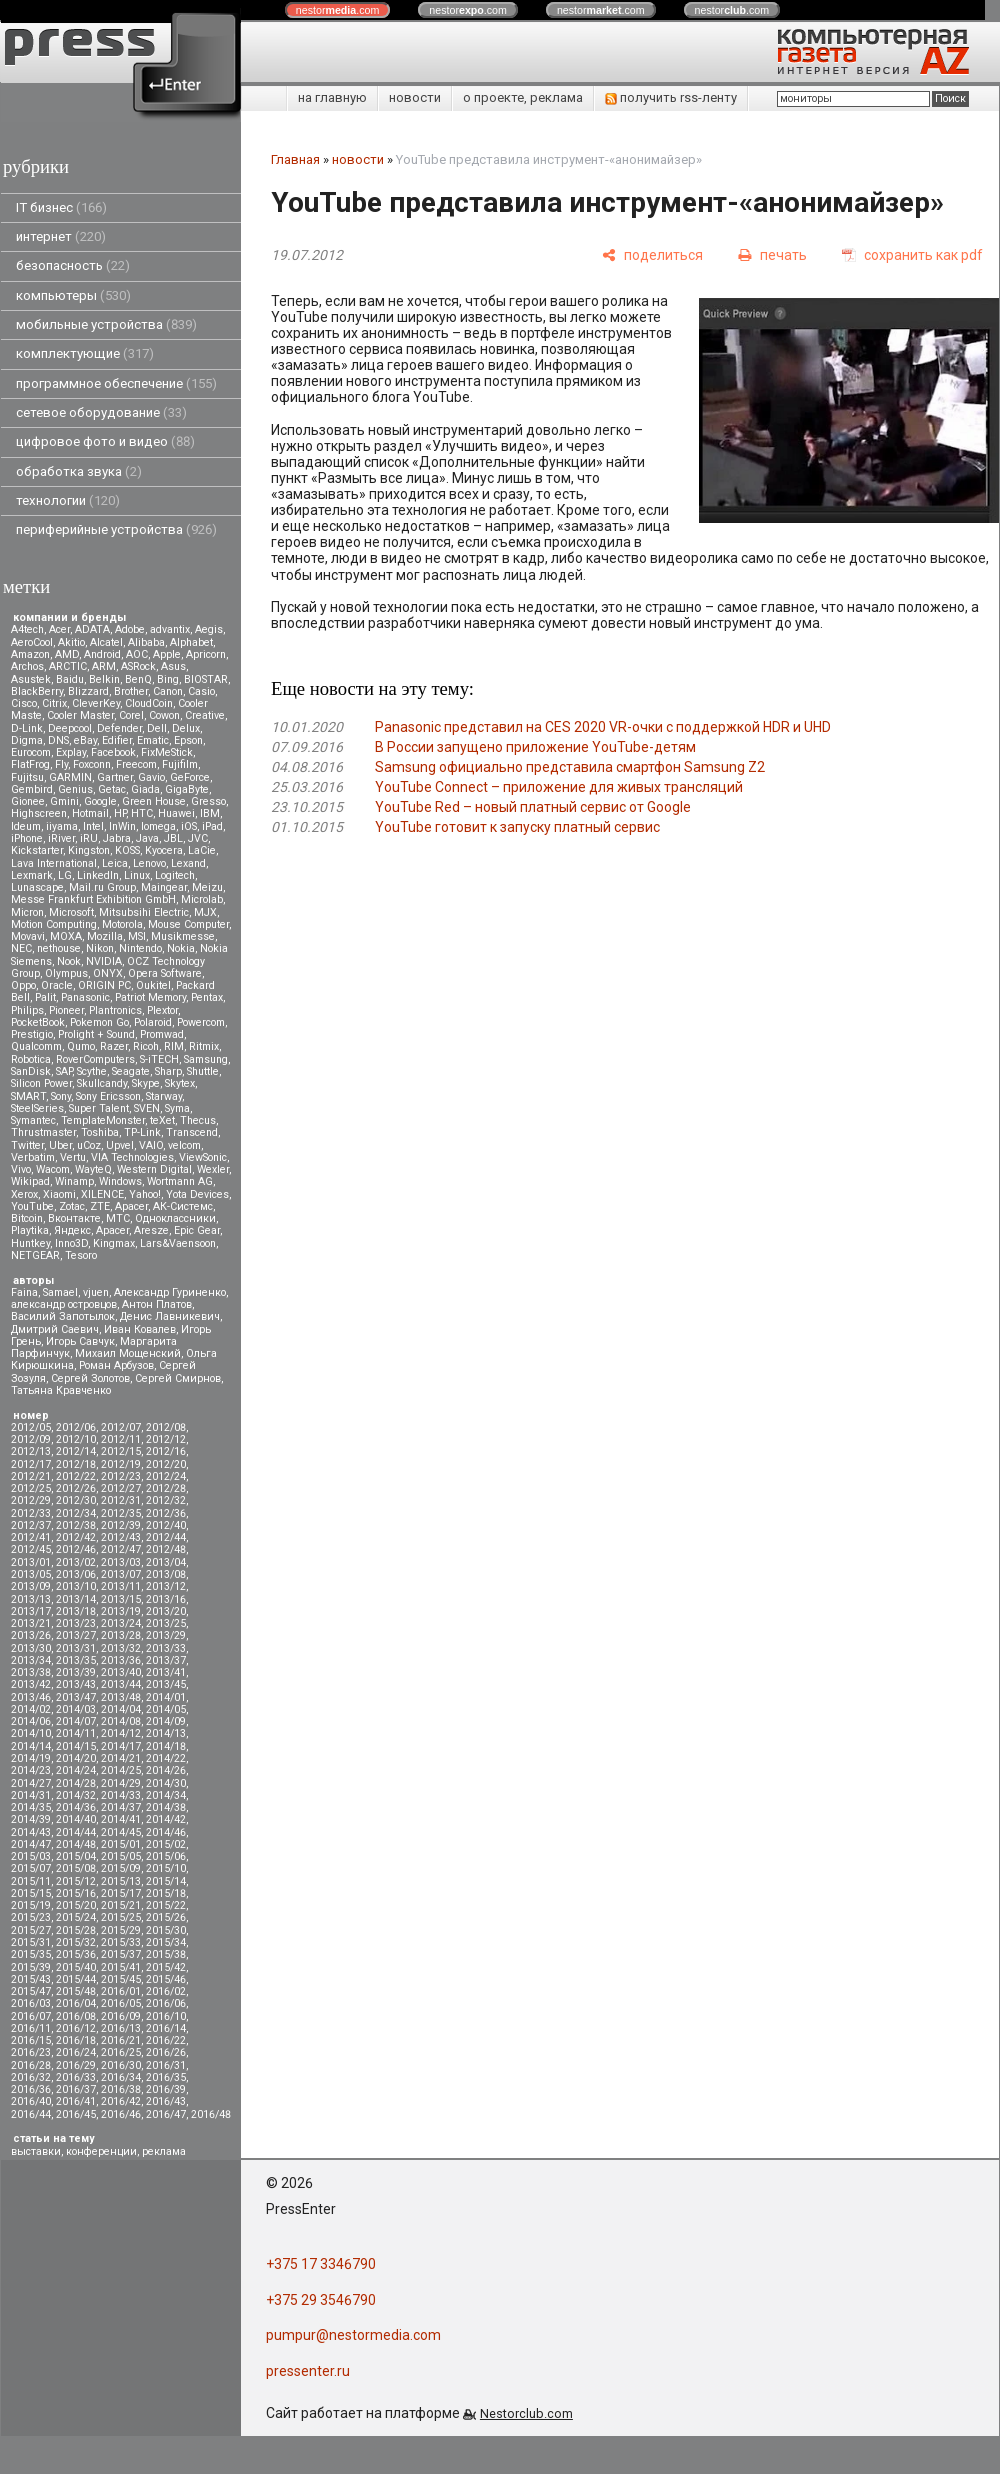 This screenshot has width=1000, height=2474. What do you see at coordinates (209, 629) in the screenshot?
I see `Aegis` at bounding box center [209, 629].